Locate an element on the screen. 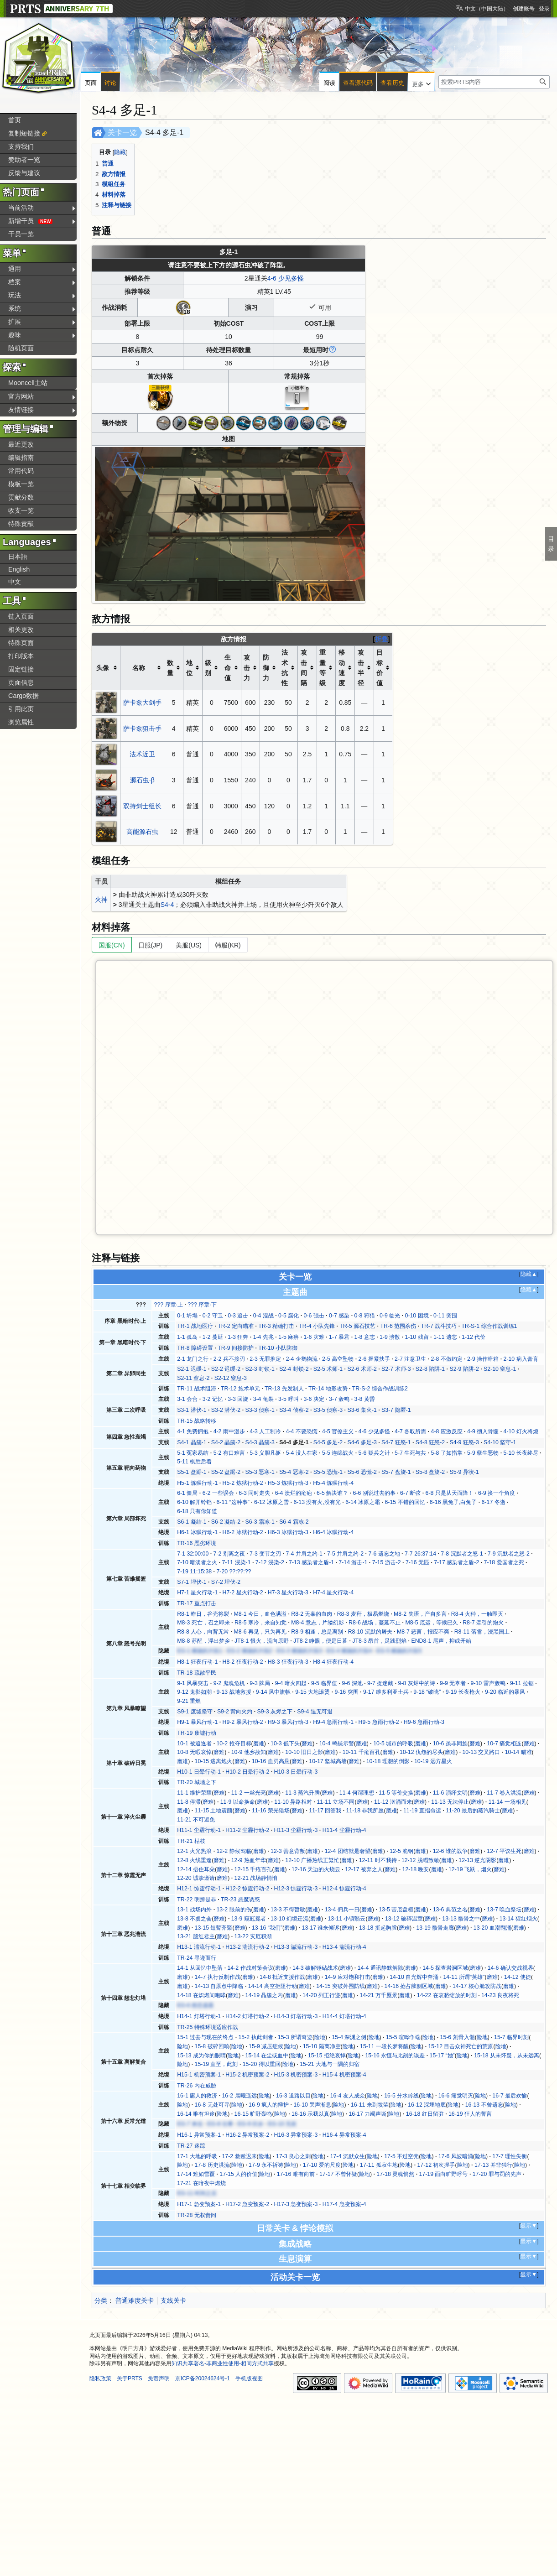 This screenshot has width=557, height=2576. 9-20 临近的暴风 is located at coordinates (505, 1692).